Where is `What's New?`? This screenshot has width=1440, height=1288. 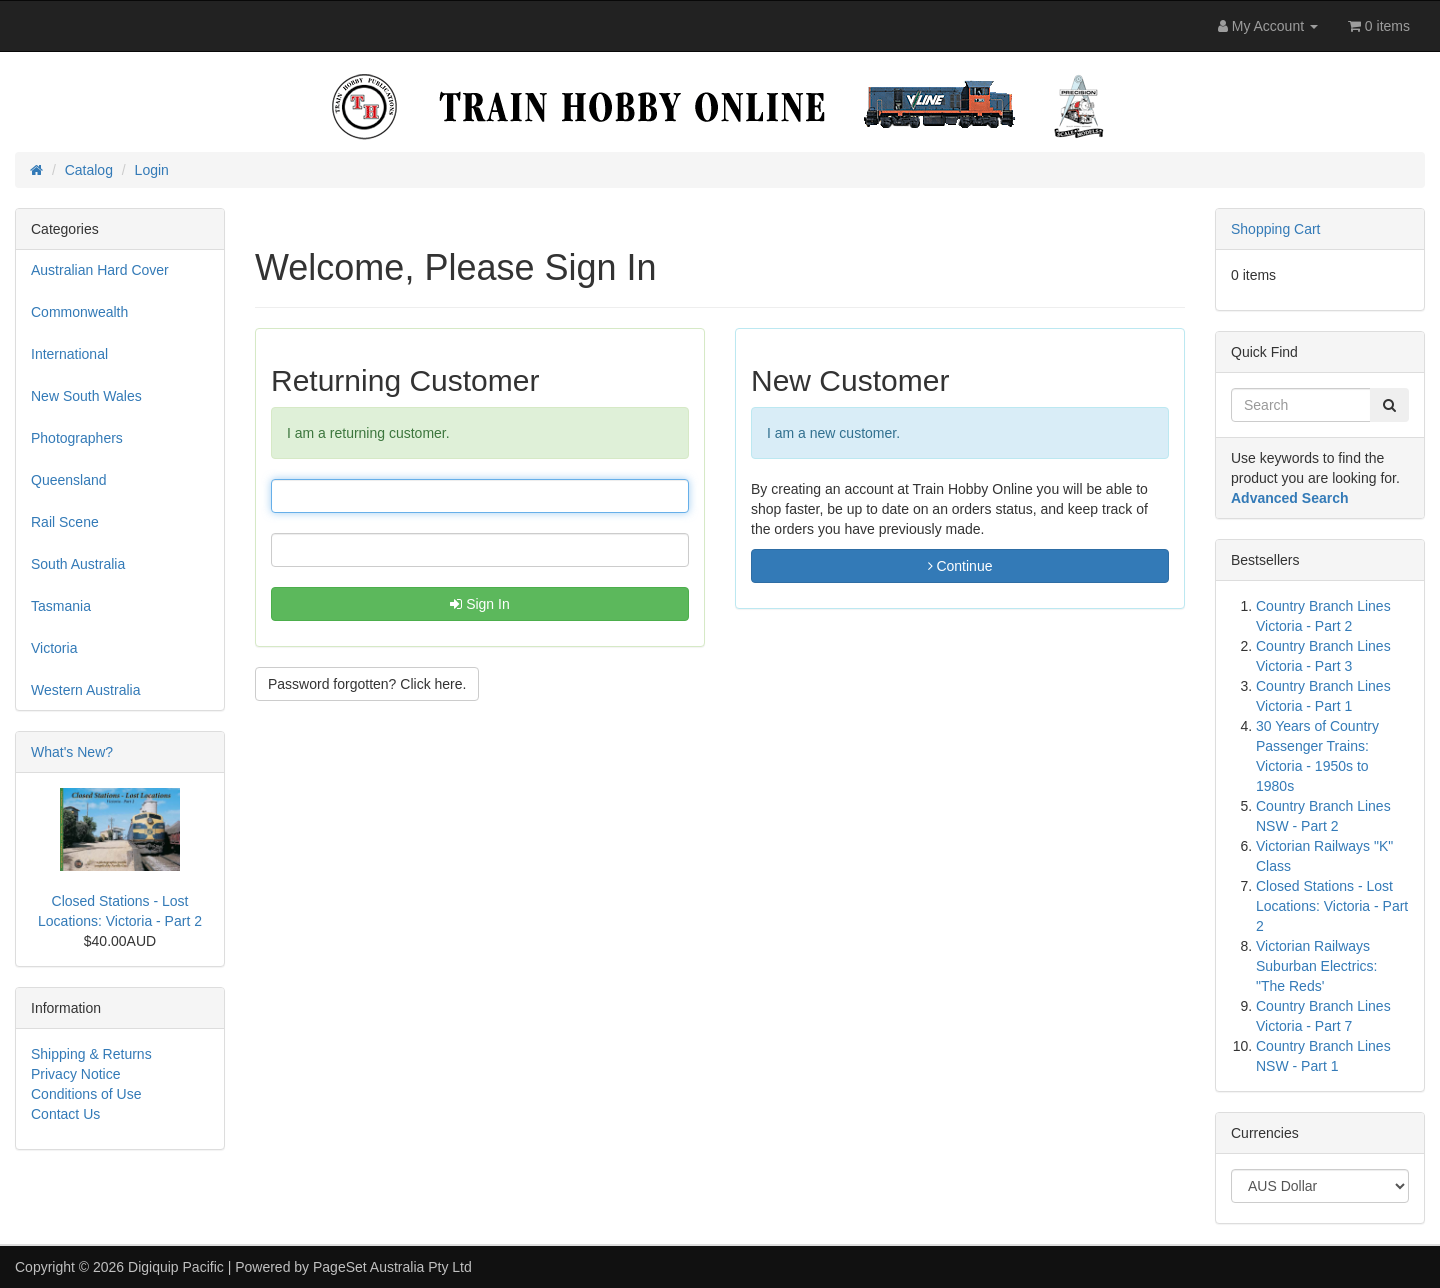 What's New? is located at coordinates (72, 752).